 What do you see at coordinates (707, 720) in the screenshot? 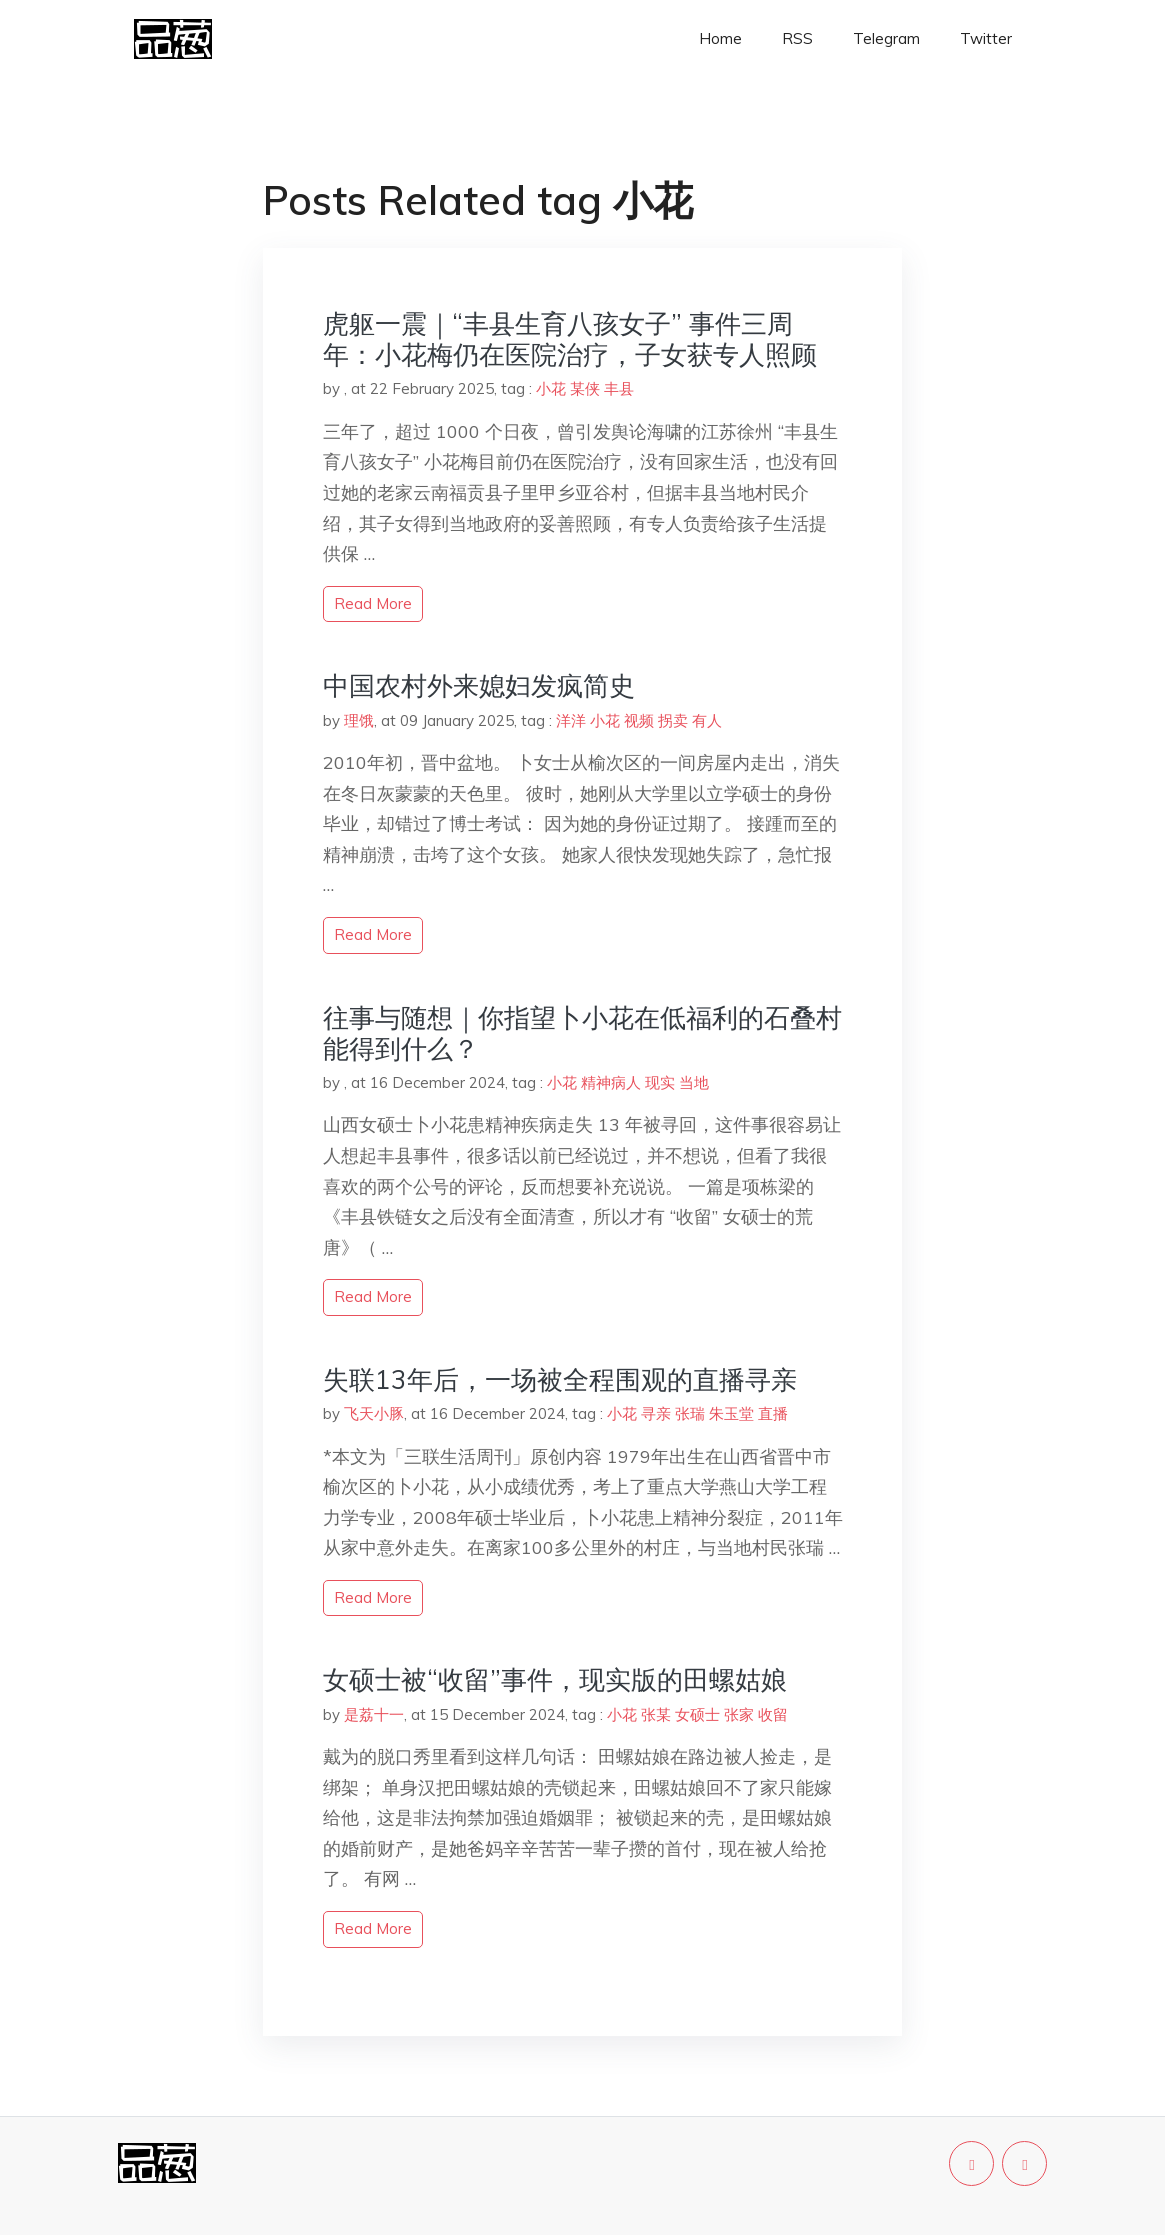
I see `有人` at bounding box center [707, 720].